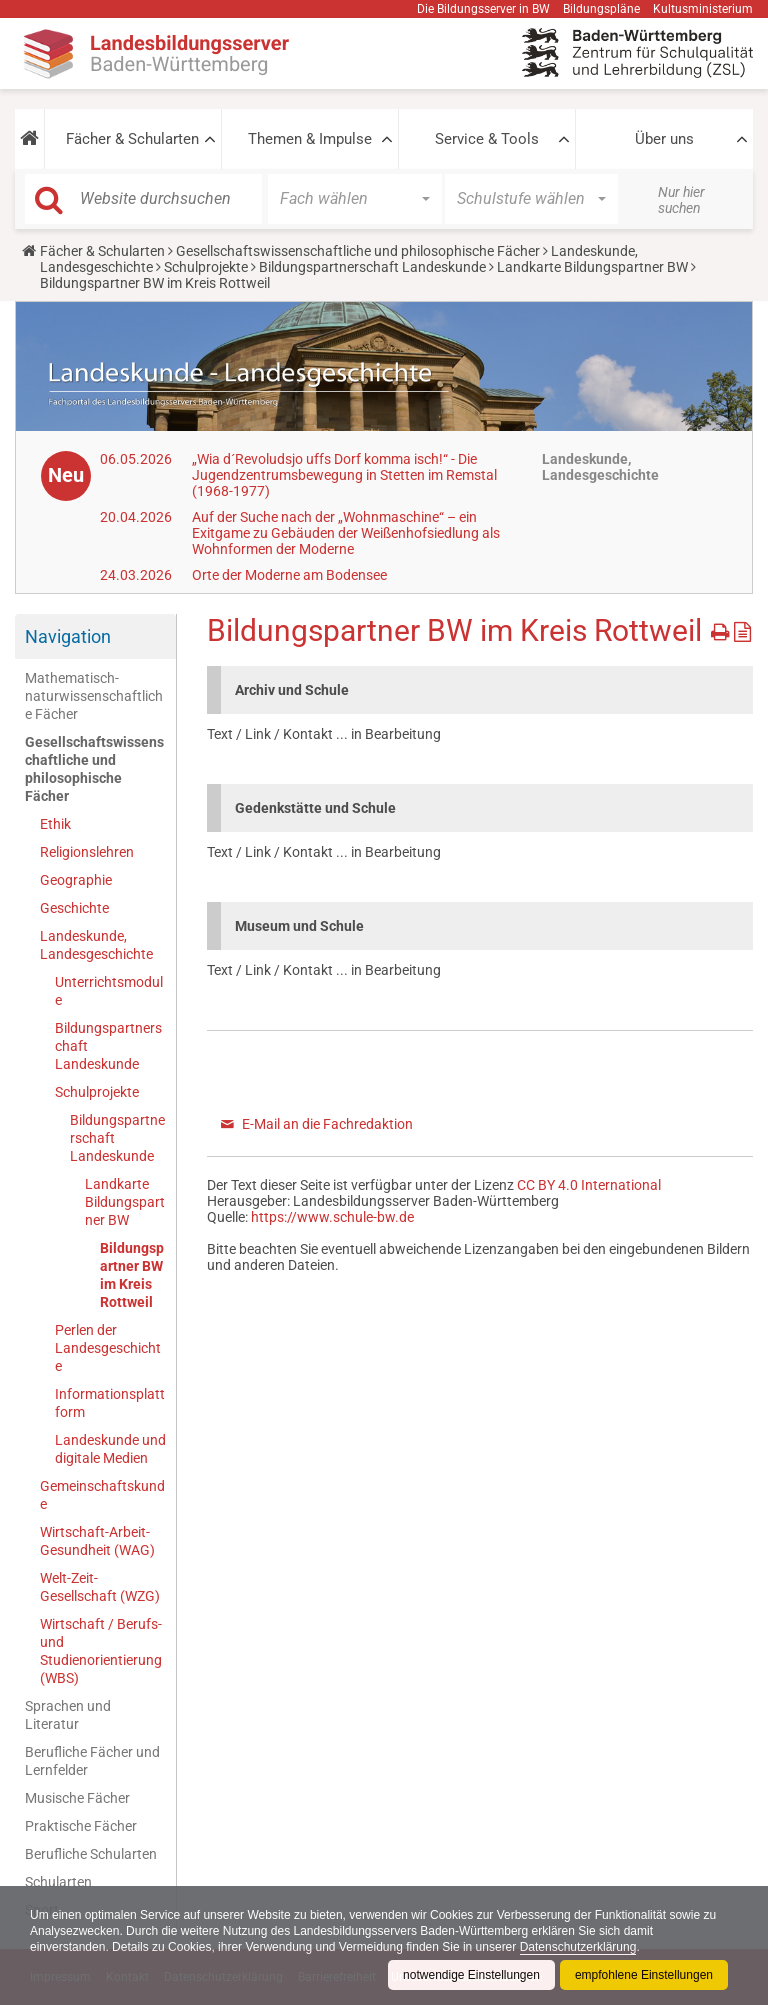  I want to click on empfohlene Einstellungen, so click(644, 1975).